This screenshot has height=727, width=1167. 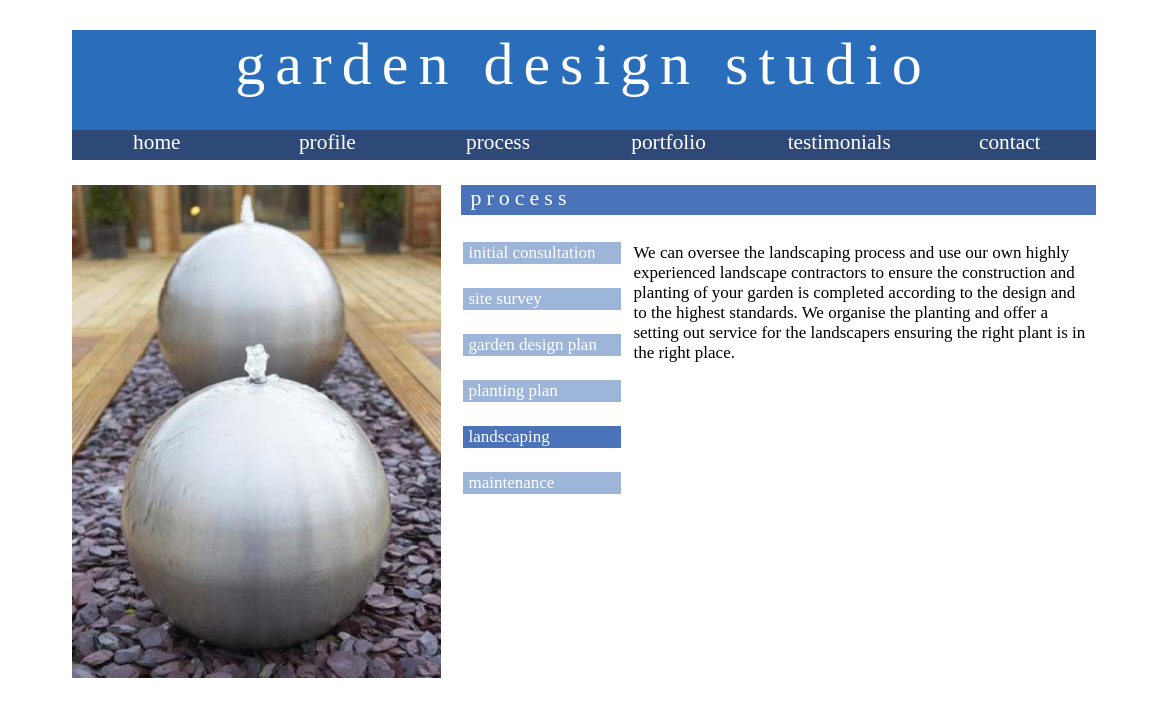 What do you see at coordinates (839, 142) in the screenshot?
I see `testimonials` at bounding box center [839, 142].